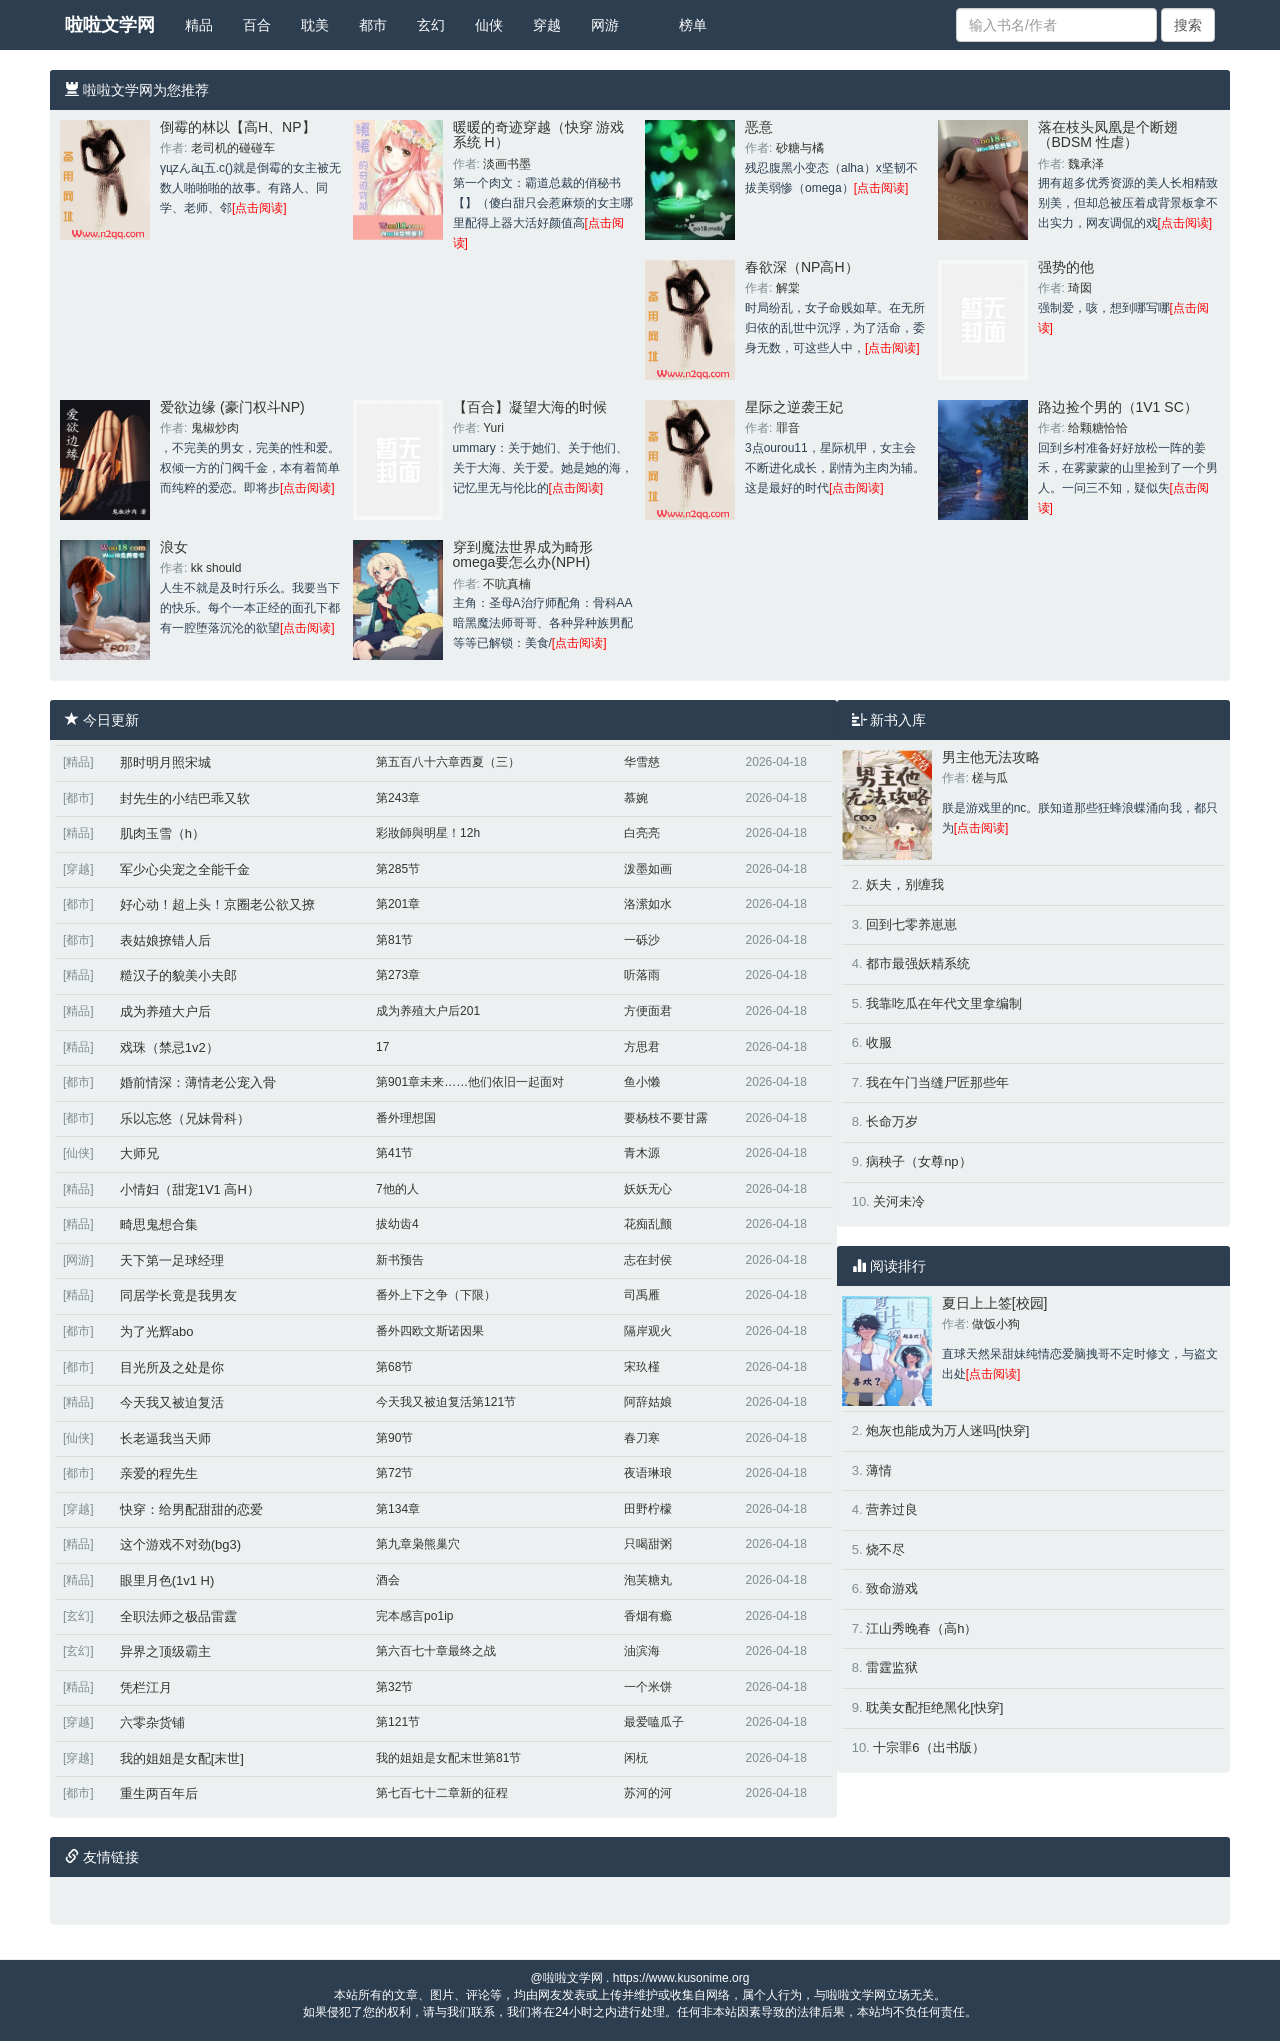 The height and width of the screenshot is (2041, 1280). What do you see at coordinates (232, 407) in the screenshot?
I see `爱欲边缘 (豪门权斗NP)` at bounding box center [232, 407].